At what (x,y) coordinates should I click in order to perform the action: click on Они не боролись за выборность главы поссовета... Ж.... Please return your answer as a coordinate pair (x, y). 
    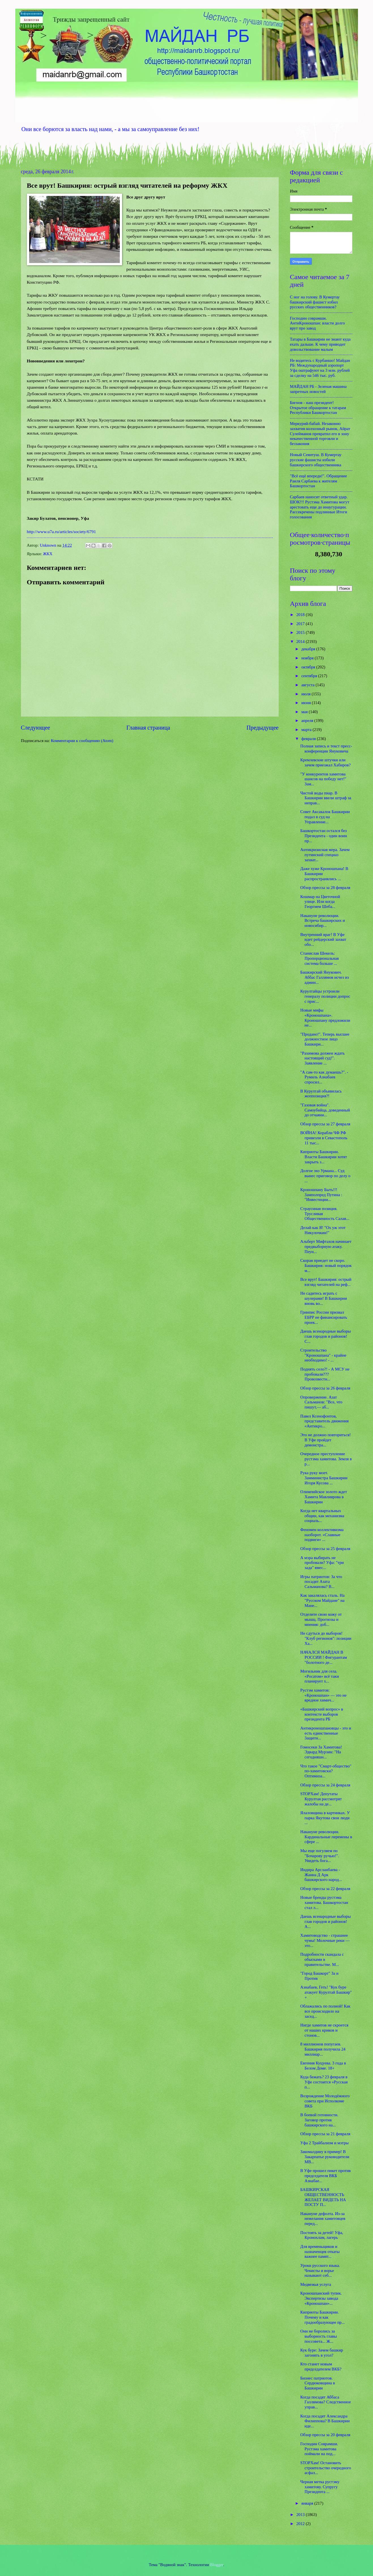
    Looking at the image, I should click on (318, 2336).